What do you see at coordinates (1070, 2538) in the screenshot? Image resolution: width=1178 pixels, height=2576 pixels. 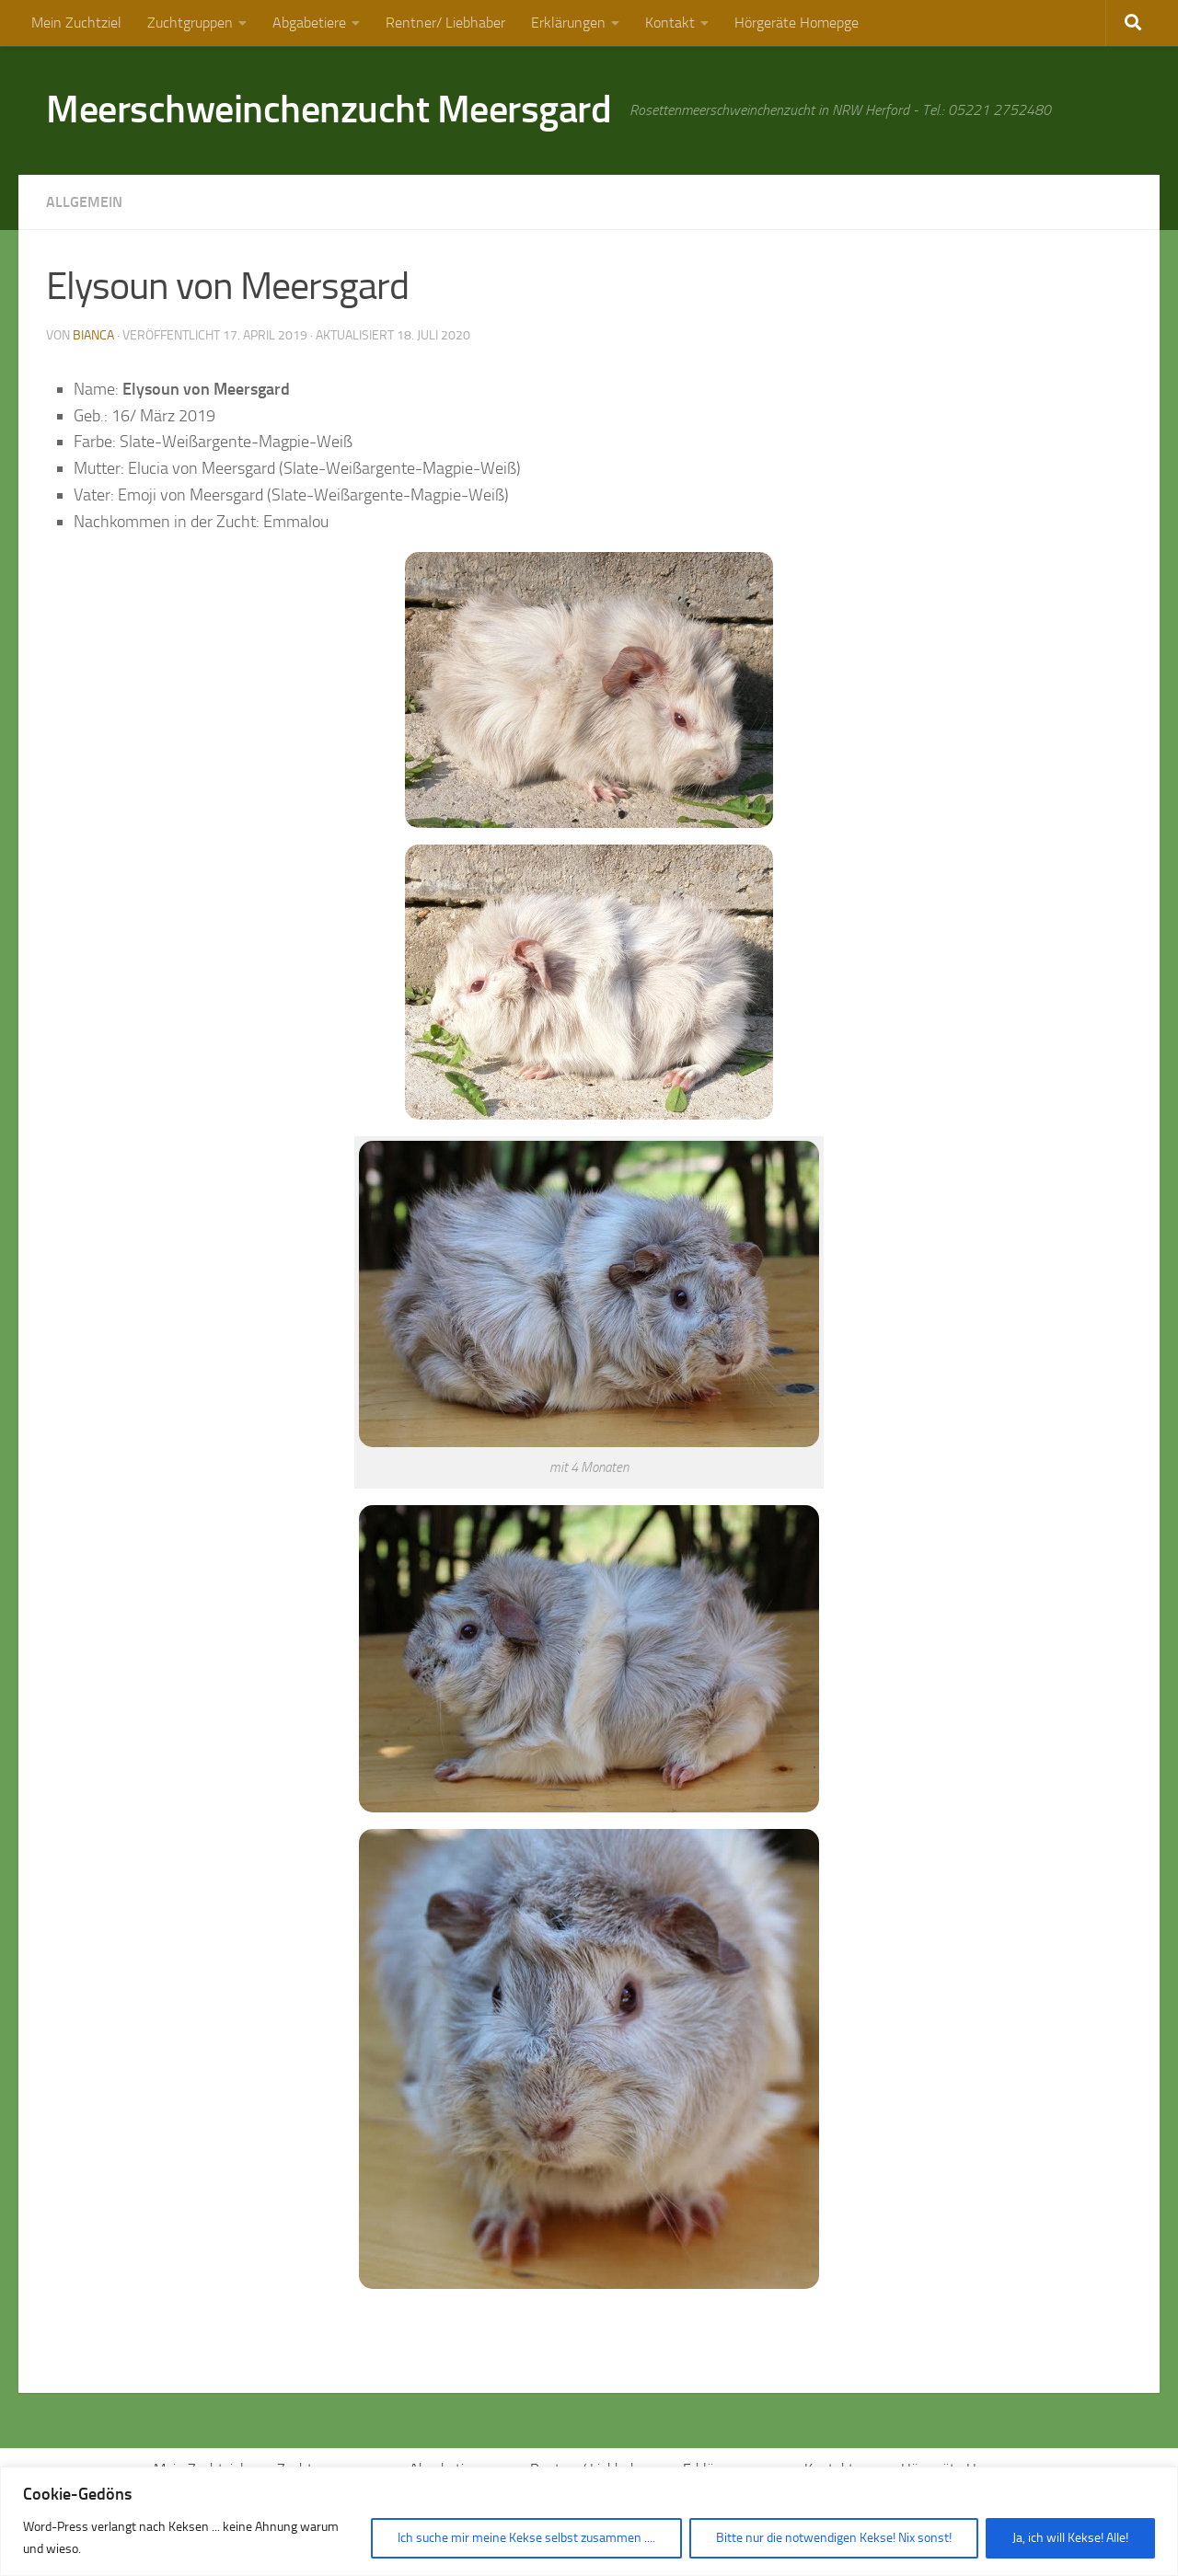 I see `Ja, ich will Kekse! Alle!` at bounding box center [1070, 2538].